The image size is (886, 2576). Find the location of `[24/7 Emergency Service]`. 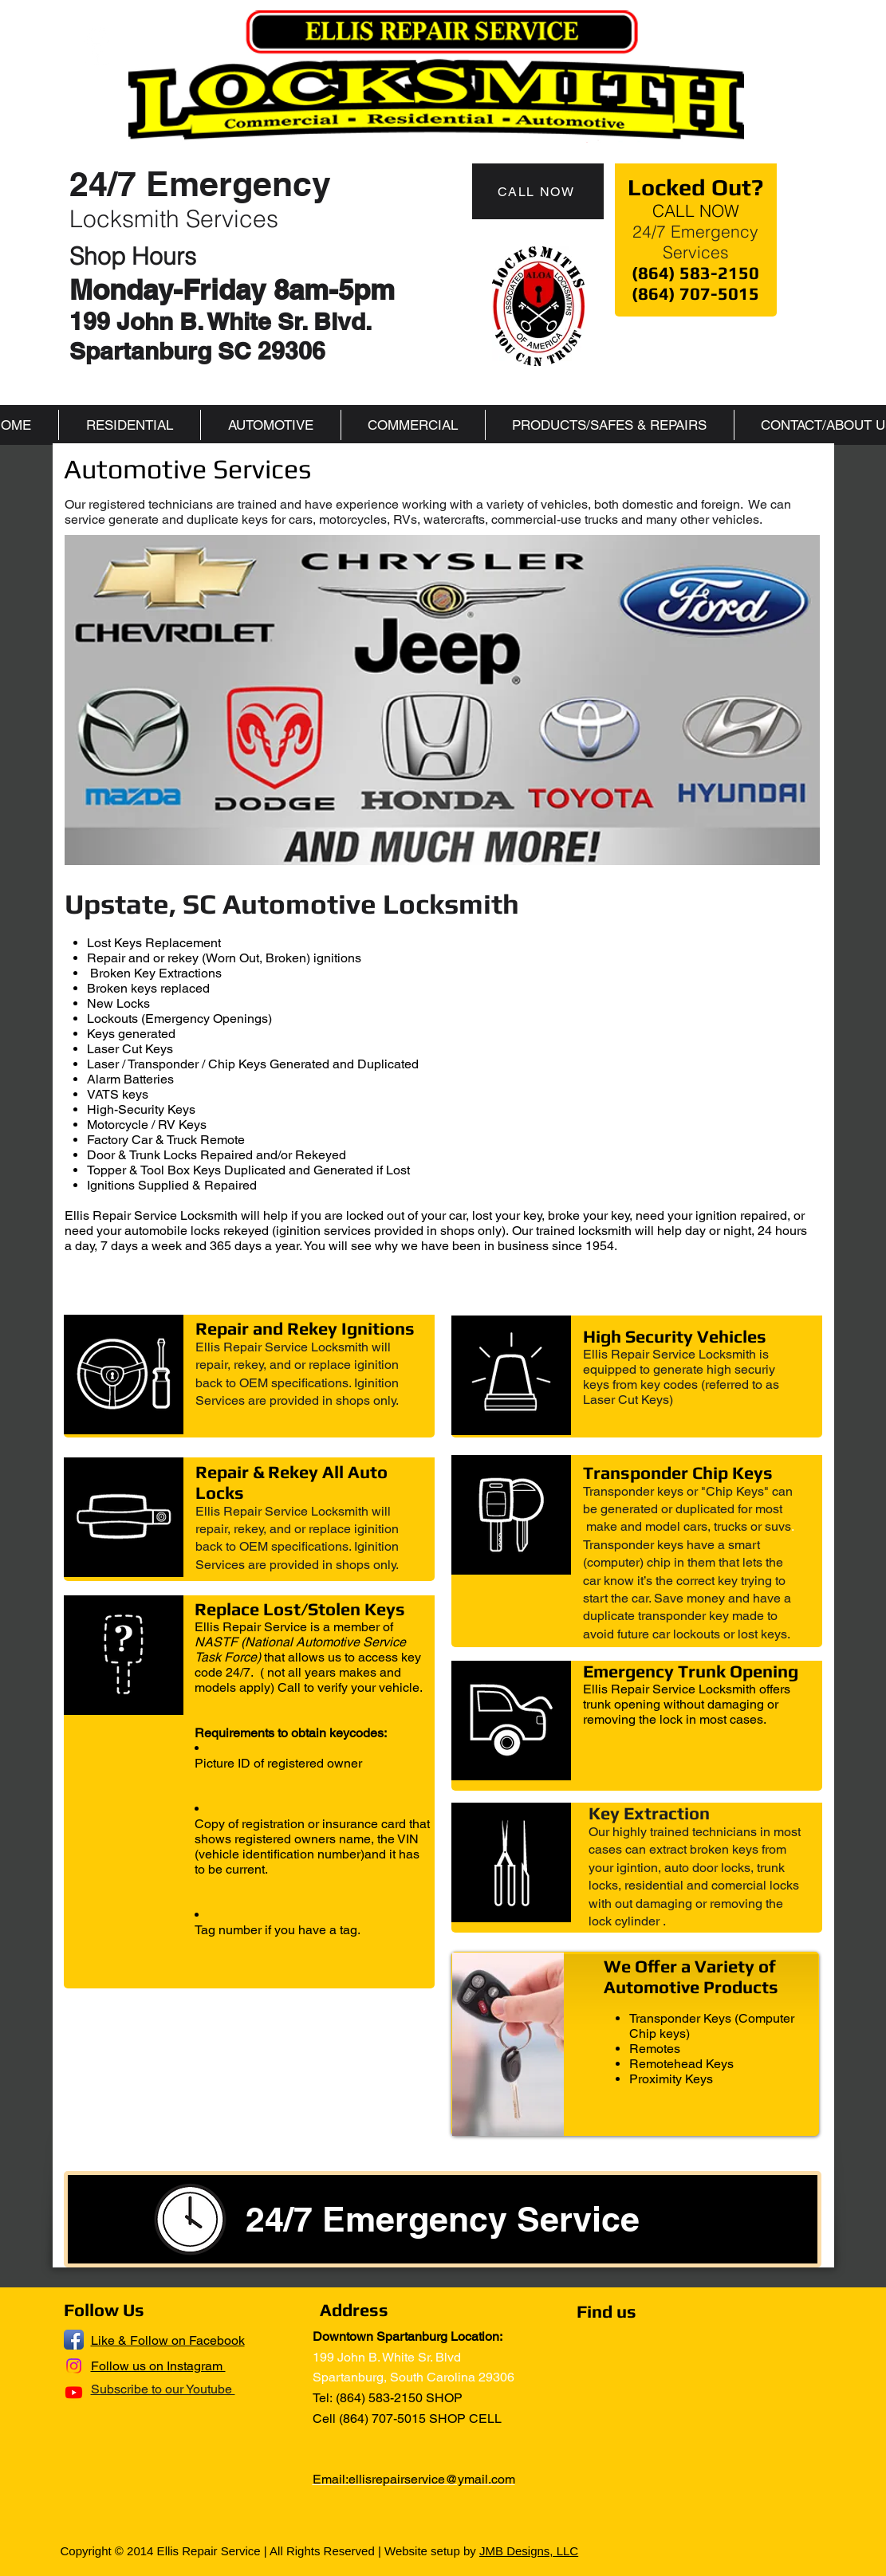

[24/7 Emergency Service] is located at coordinates (442, 2219).